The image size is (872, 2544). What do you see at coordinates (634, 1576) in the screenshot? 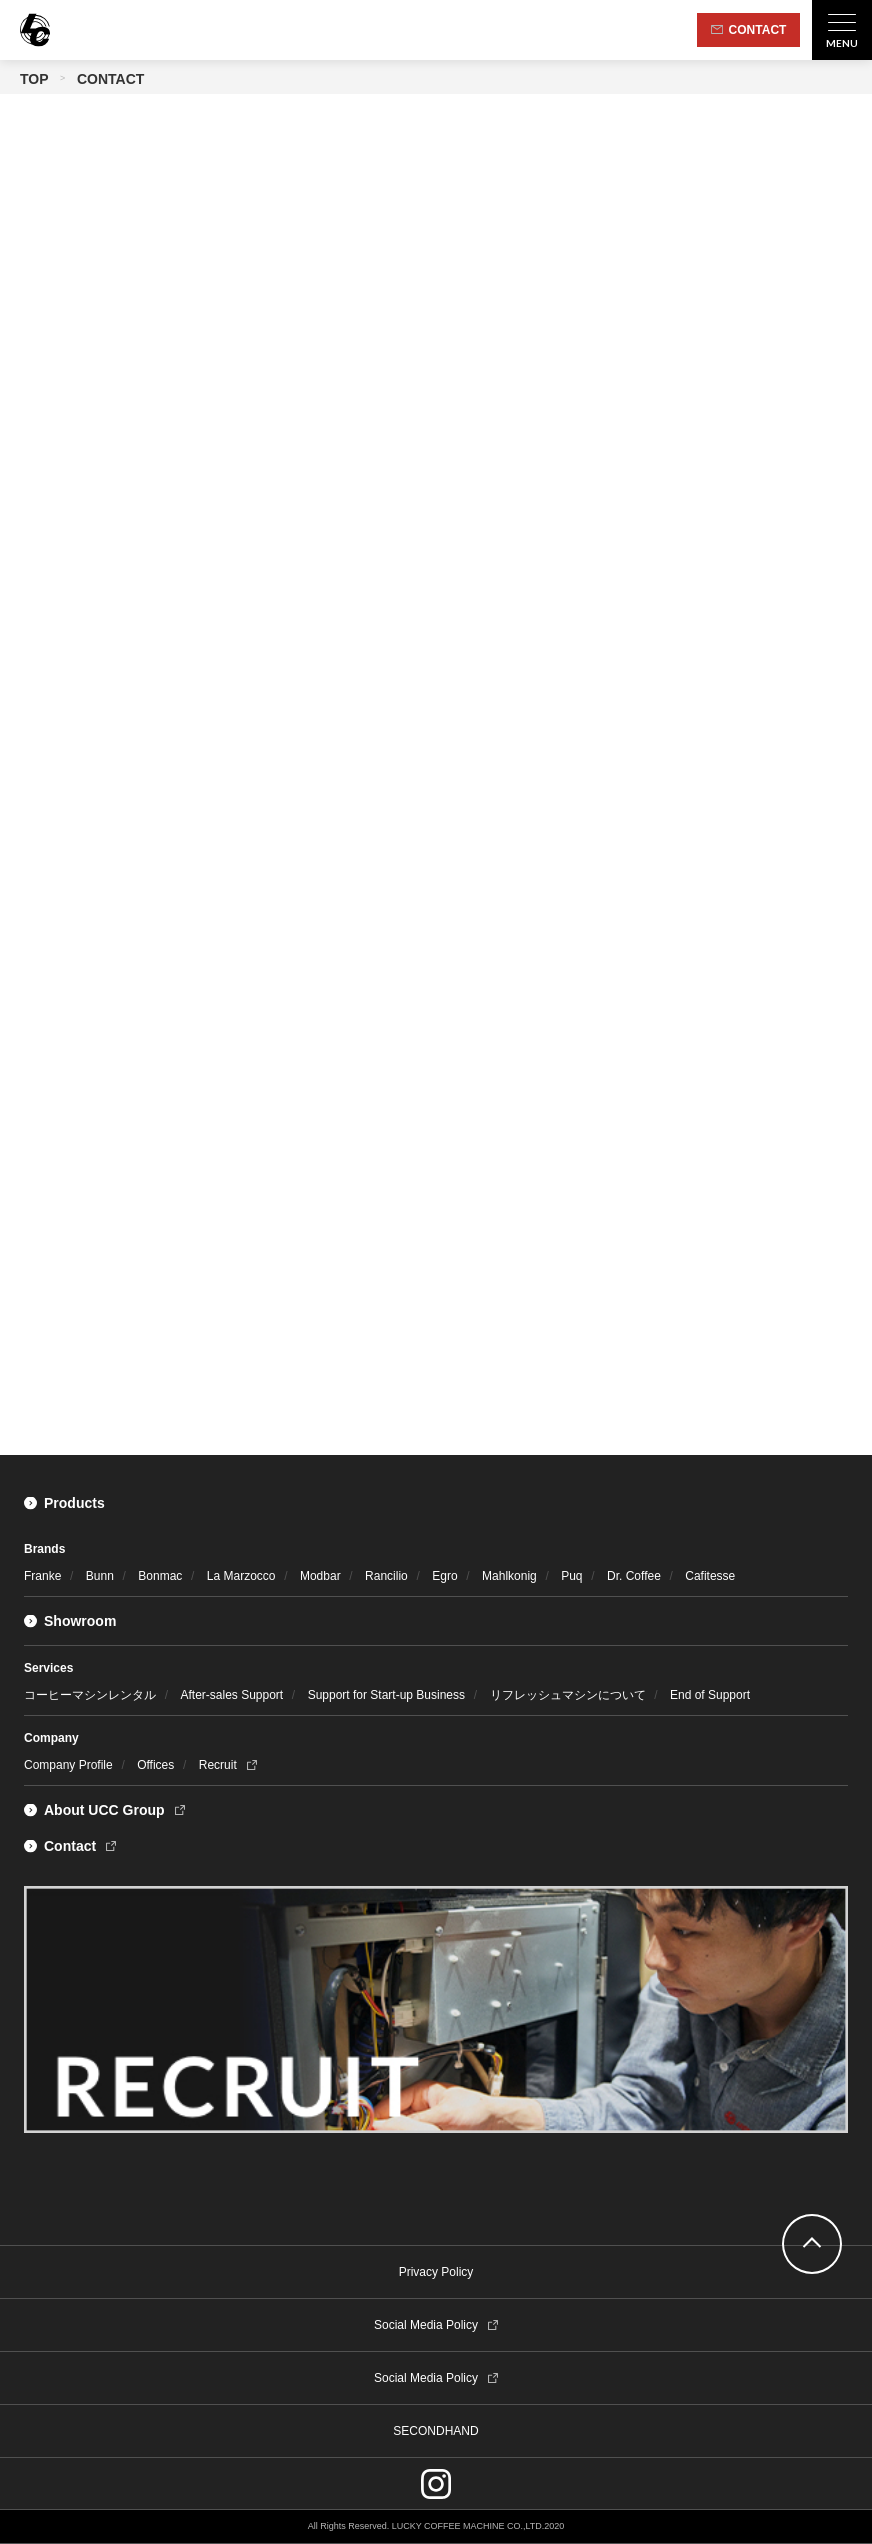
I see `Dr. Coffee` at bounding box center [634, 1576].